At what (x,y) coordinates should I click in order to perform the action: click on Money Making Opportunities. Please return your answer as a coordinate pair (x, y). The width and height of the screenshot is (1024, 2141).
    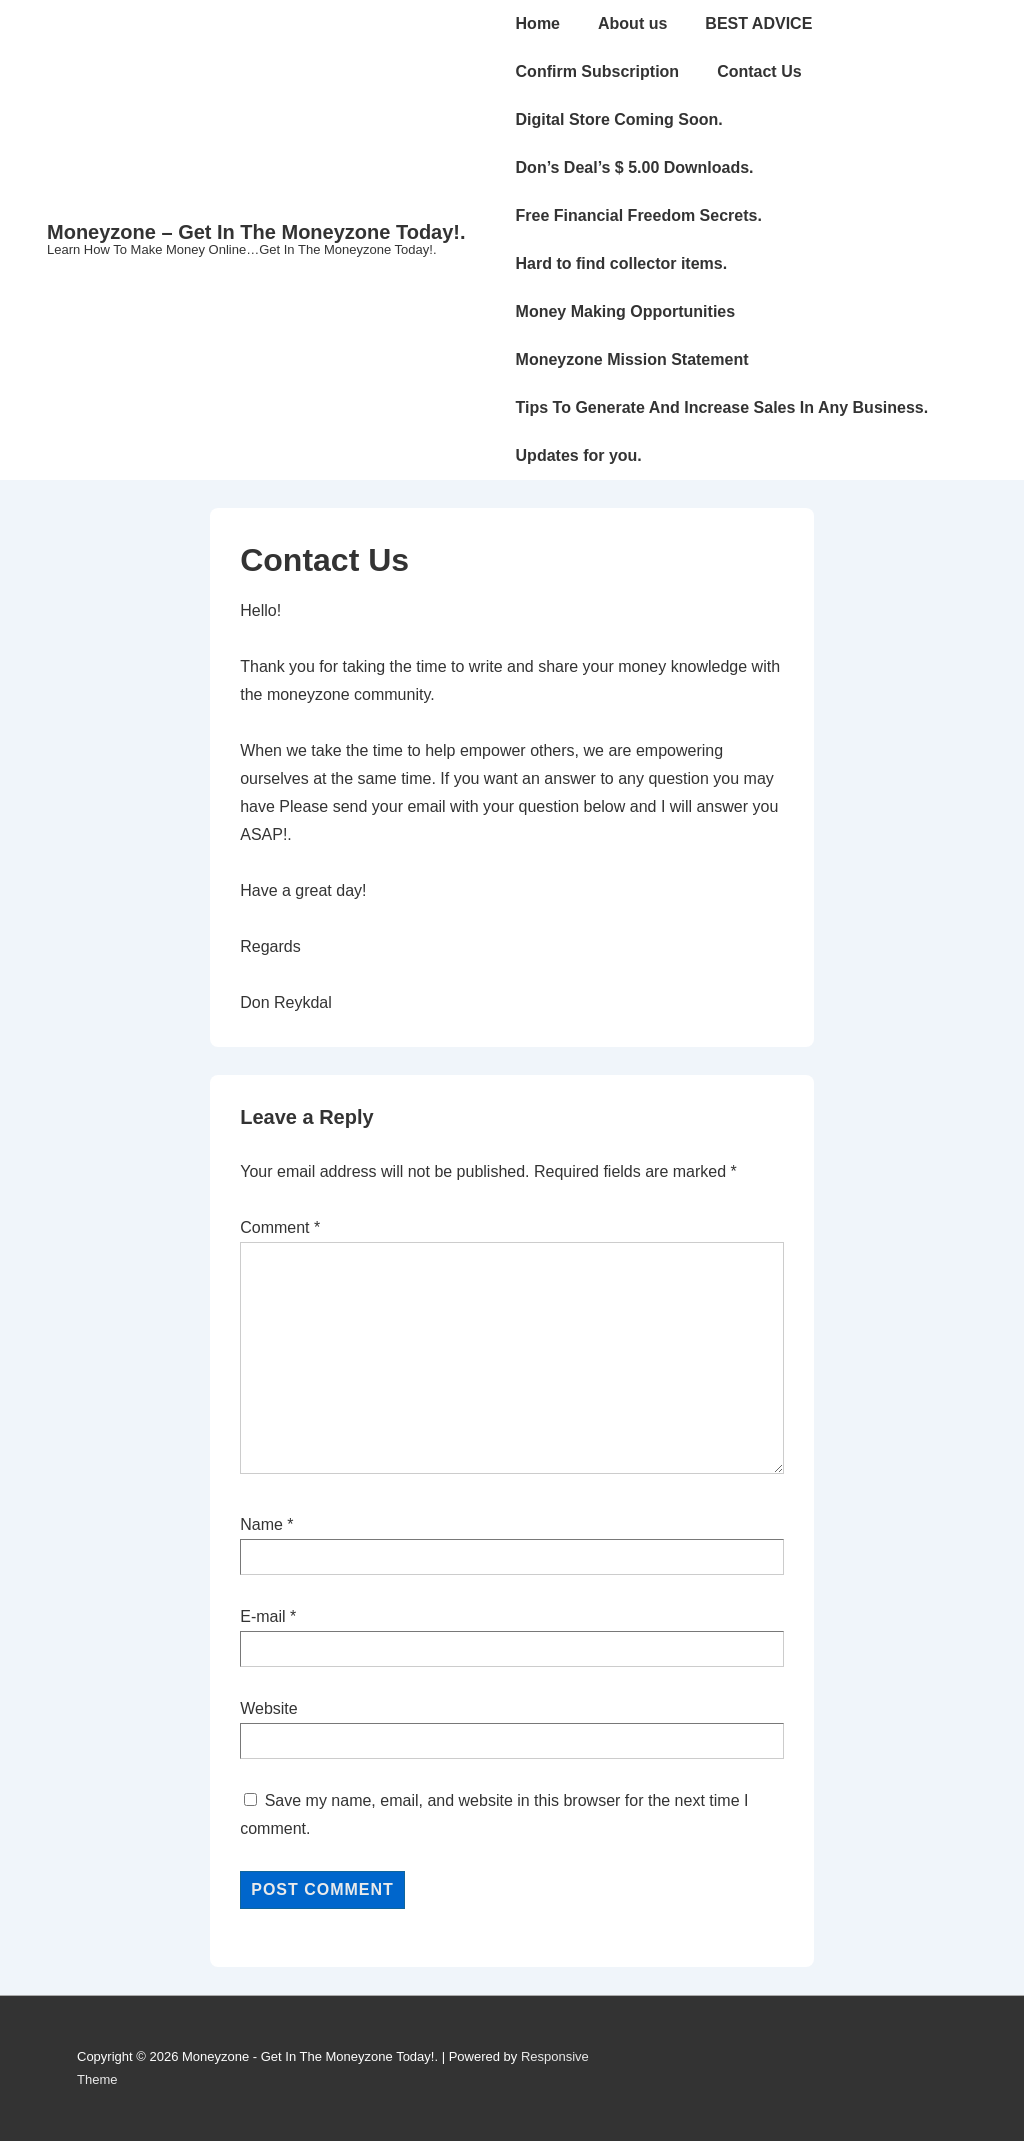
    Looking at the image, I should click on (626, 311).